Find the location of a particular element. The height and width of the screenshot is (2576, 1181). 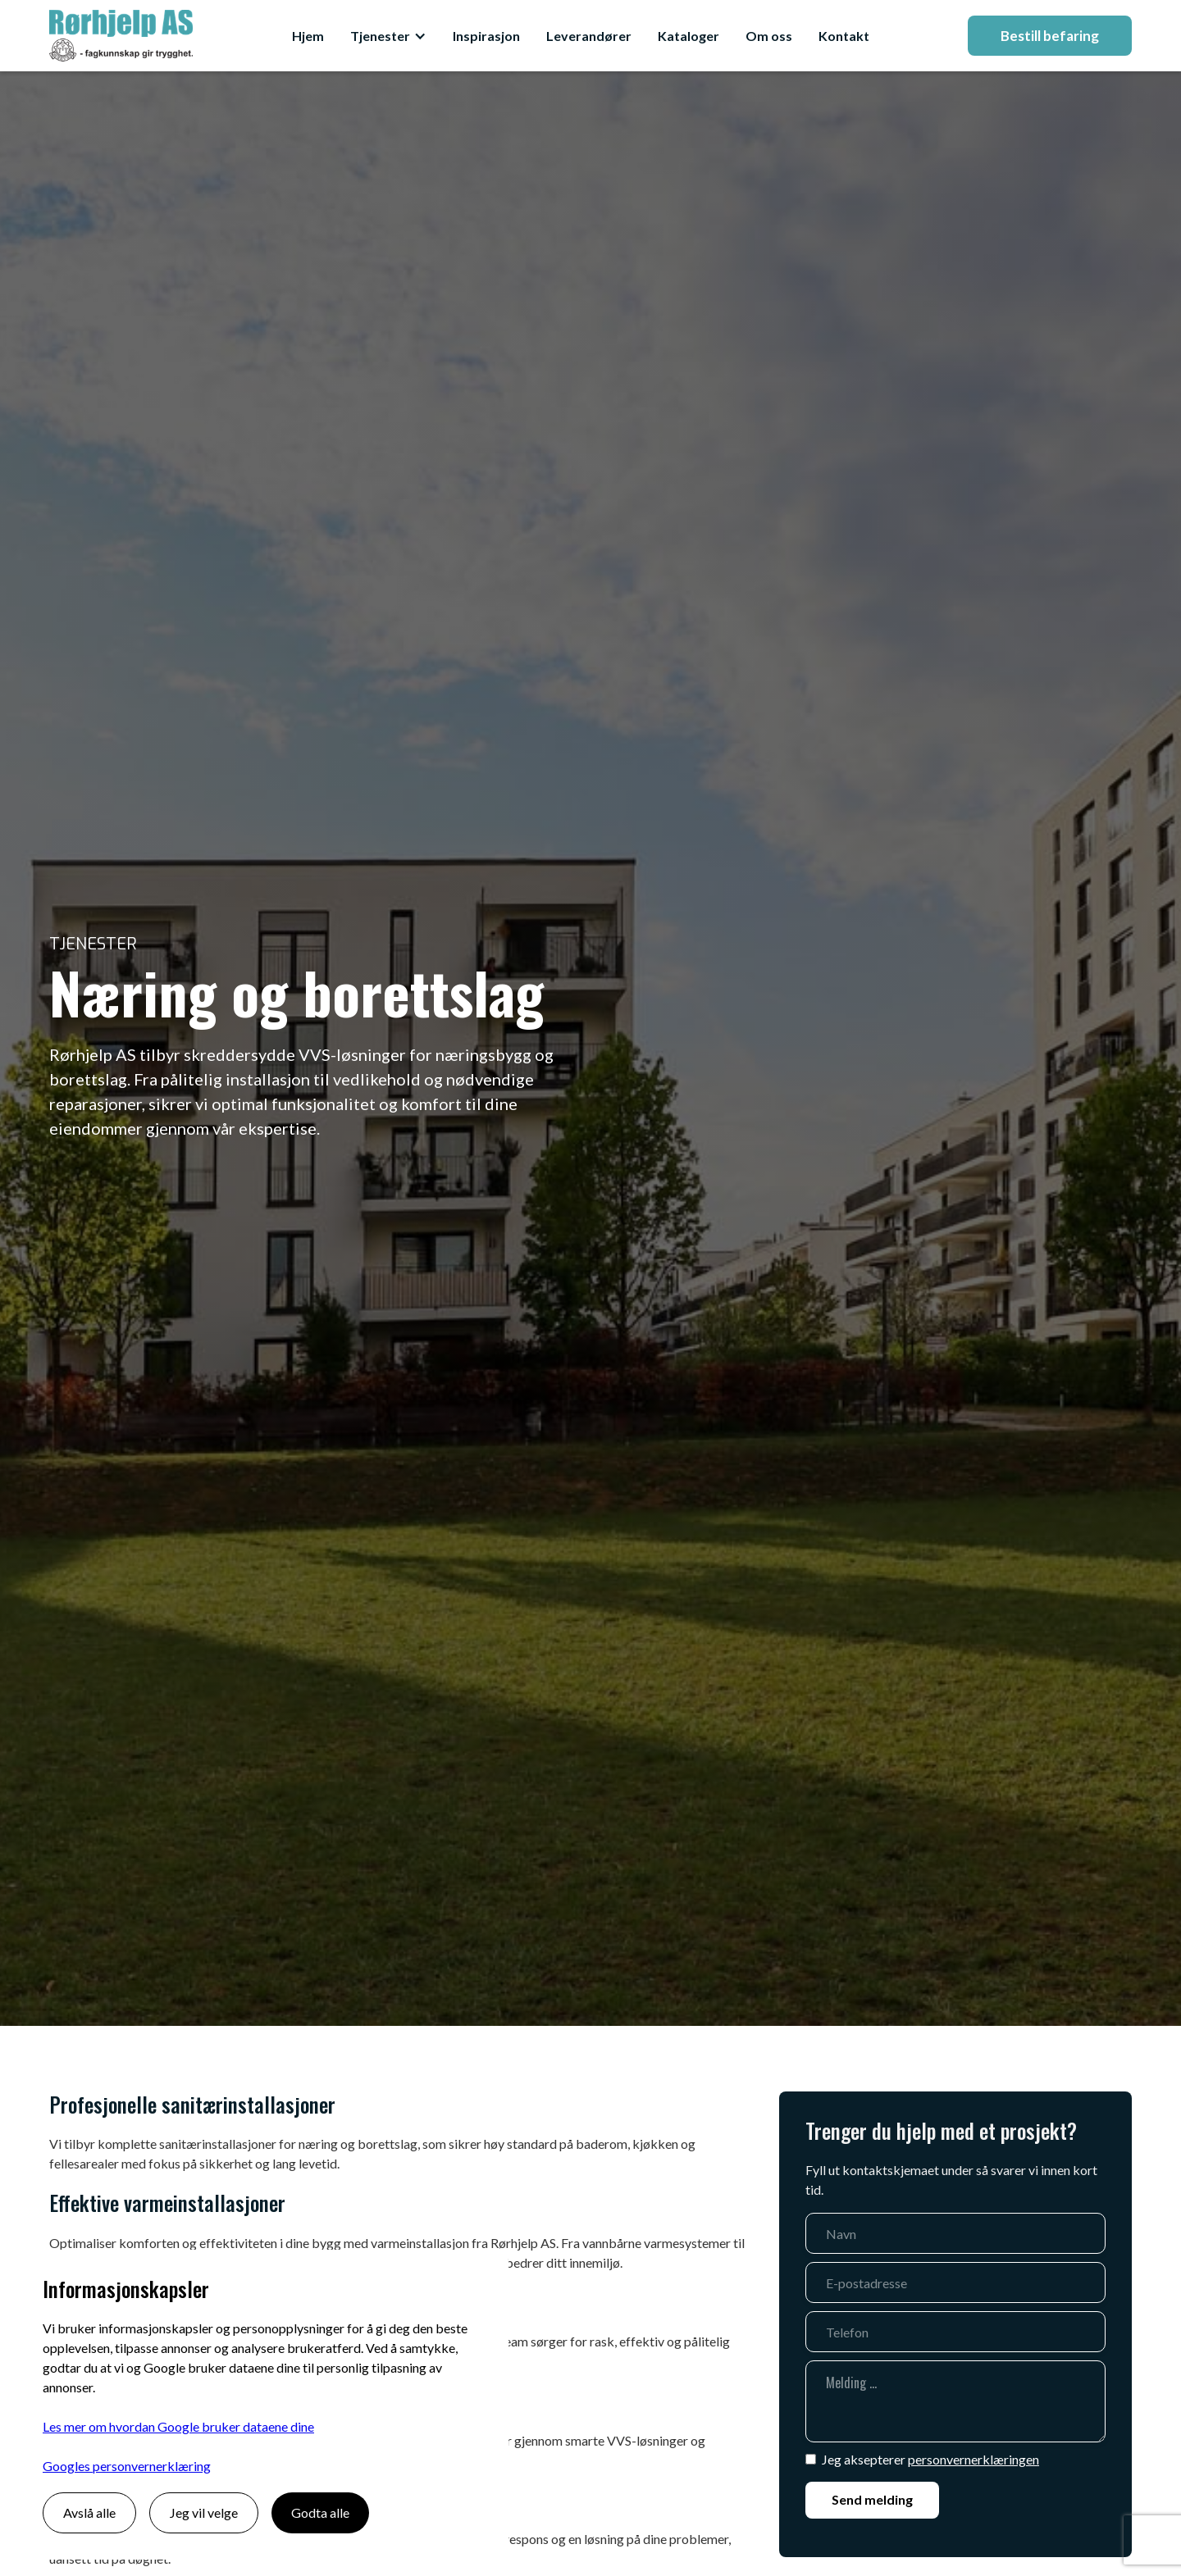

Inspirasjon is located at coordinates (486, 35).